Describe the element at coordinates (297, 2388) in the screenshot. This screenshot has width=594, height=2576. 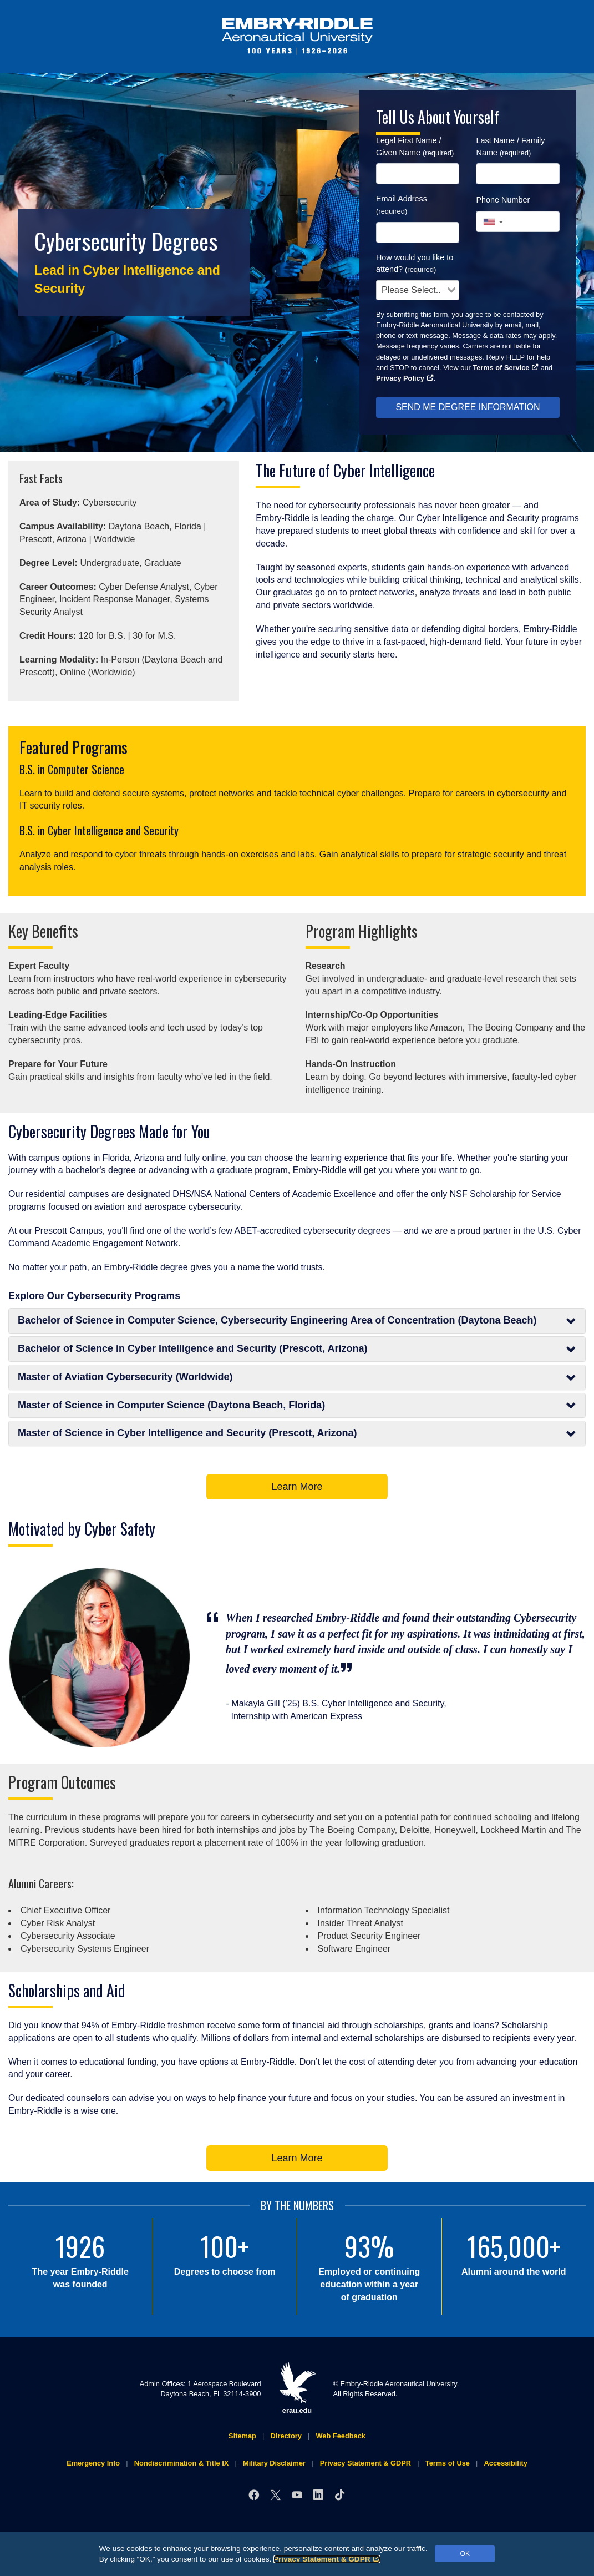
I see `erau.edu` at that location.